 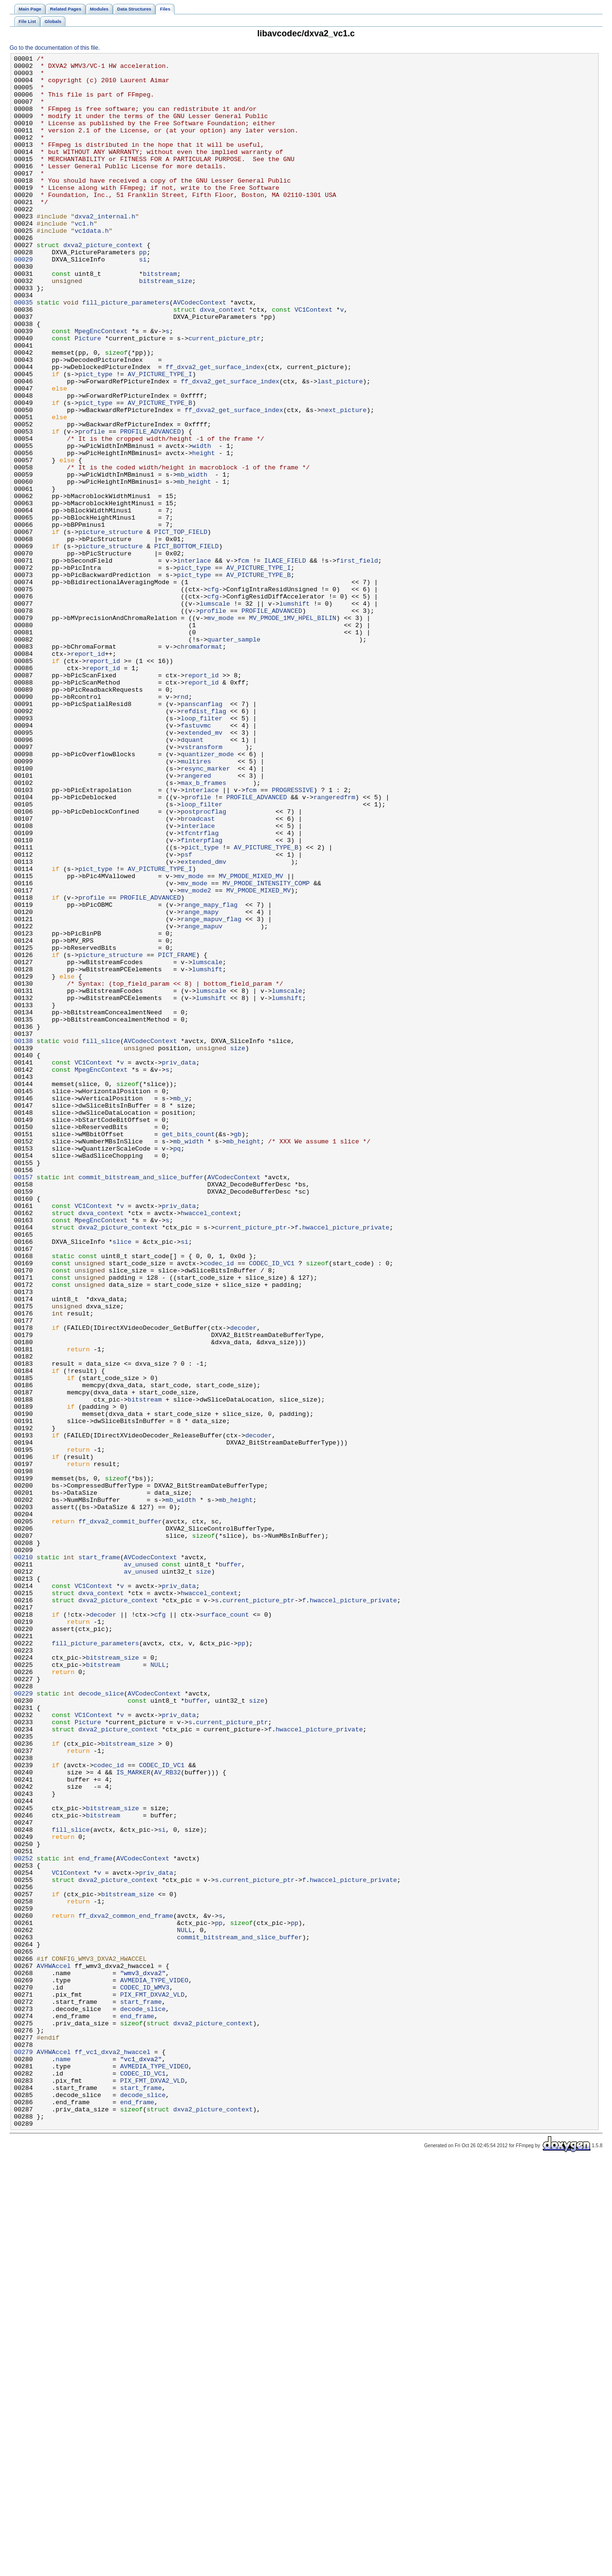 I want to click on decoder, so click(x=243, y=1582).